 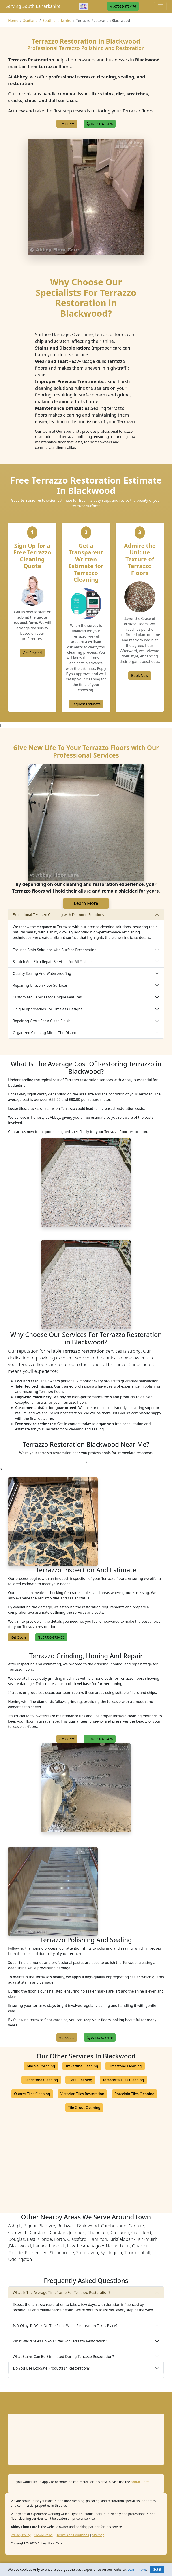 What do you see at coordinates (32, 6) in the screenshot?
I see `Serving South Lanarkshire` at bounding box center [32, 6].